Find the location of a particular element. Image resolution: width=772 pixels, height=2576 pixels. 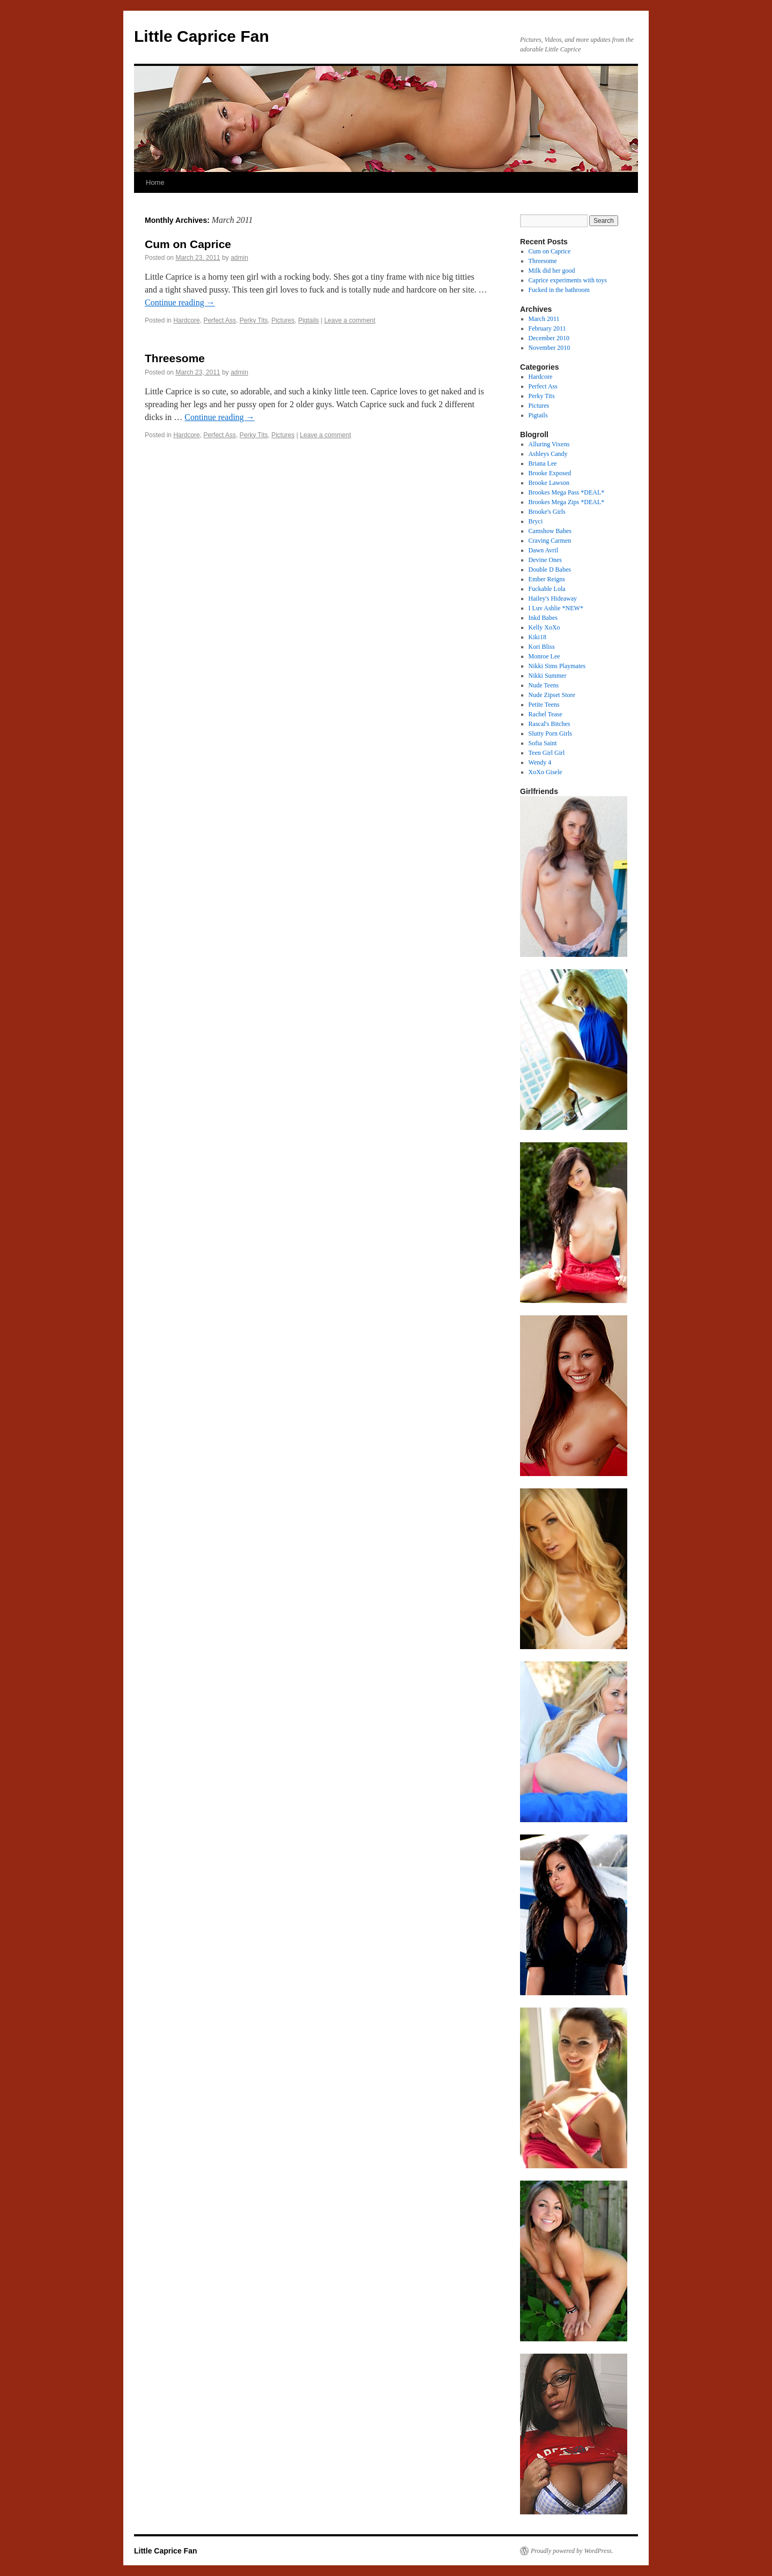

Pigtails is located at coordinates (308, 320).